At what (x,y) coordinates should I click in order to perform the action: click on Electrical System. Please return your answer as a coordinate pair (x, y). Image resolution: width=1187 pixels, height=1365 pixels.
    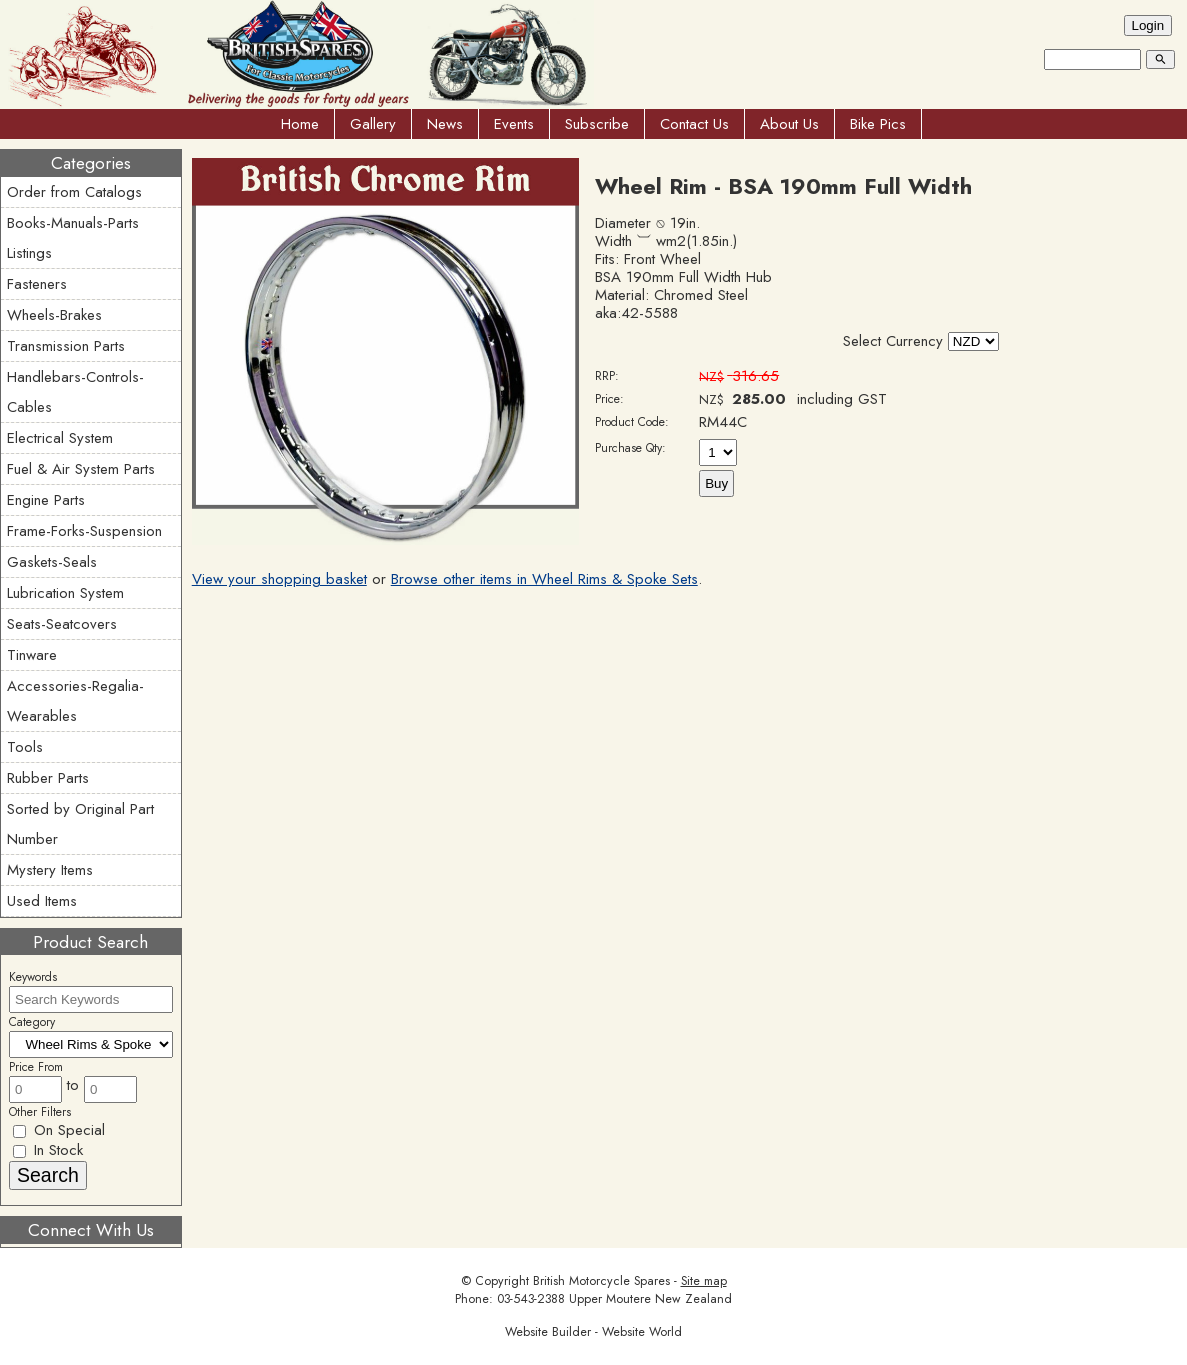
    Looking at the image, I should click on (60, 438).